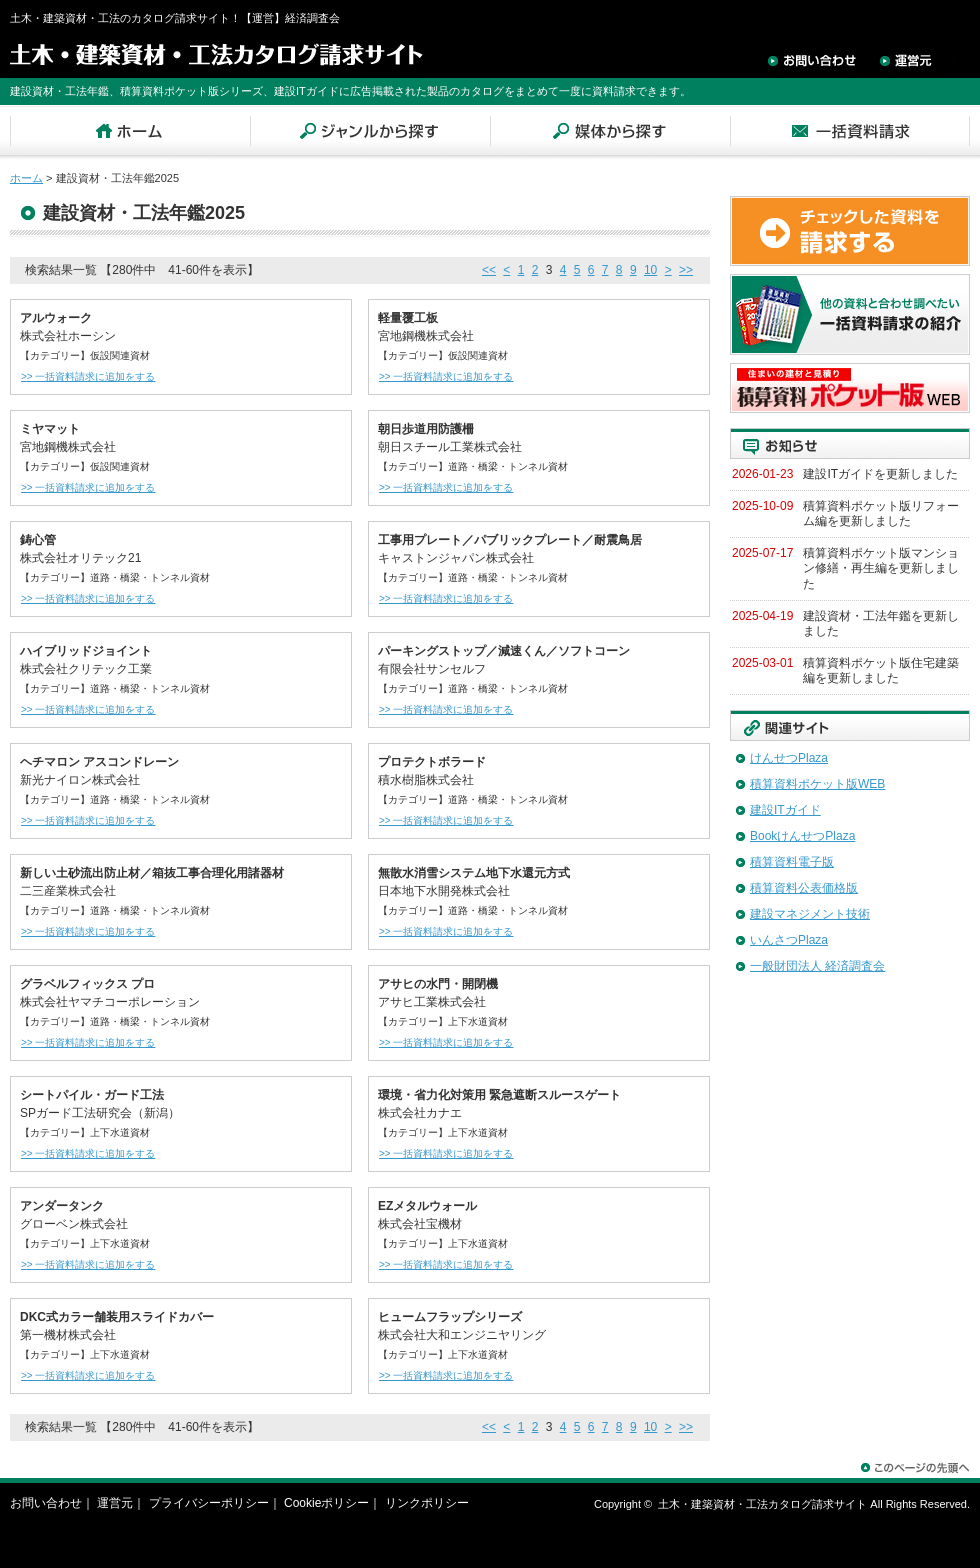 Image resolution: width=980 pixels, height=1568 pixels. Describe the element at coordinates (810, 914) in the screenshot. I see `建設マネジメント技術` at that location.